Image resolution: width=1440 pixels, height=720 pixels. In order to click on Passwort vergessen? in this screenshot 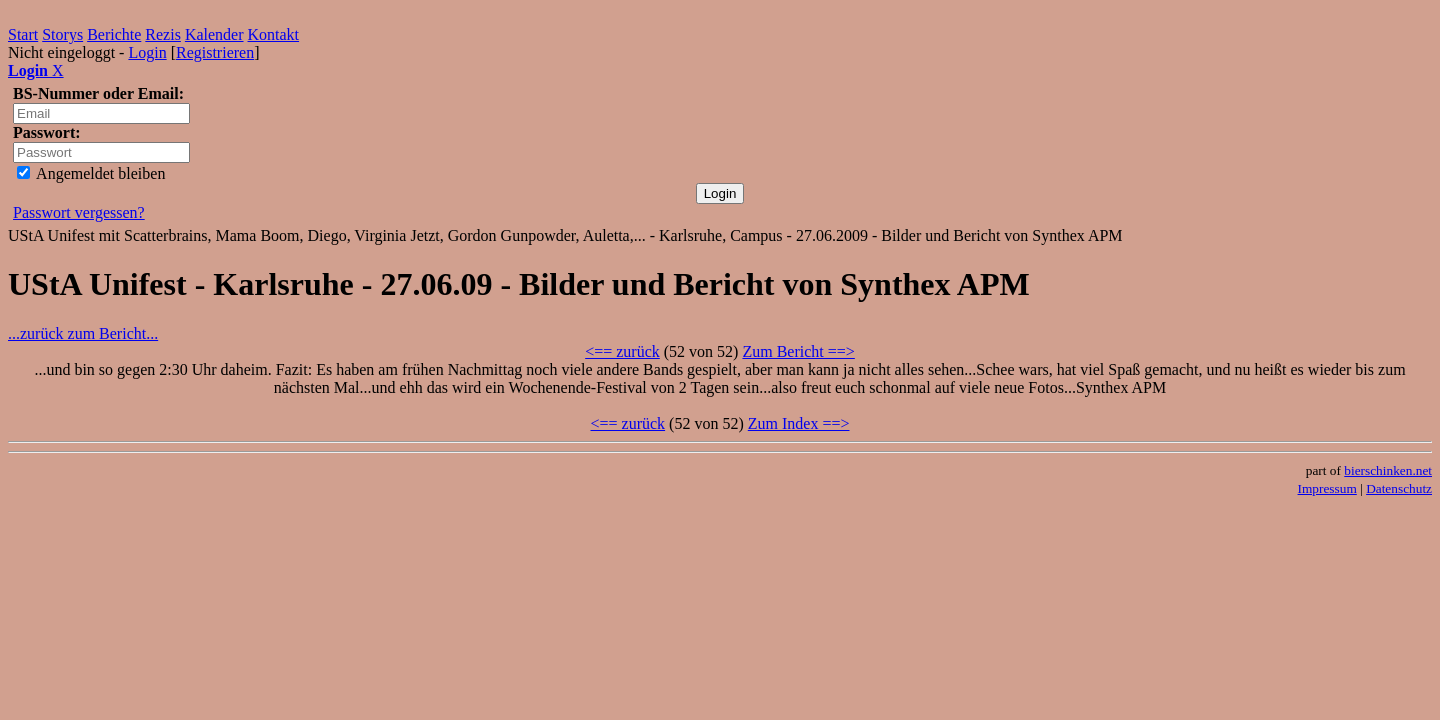, I will do `click(79, 212)`.